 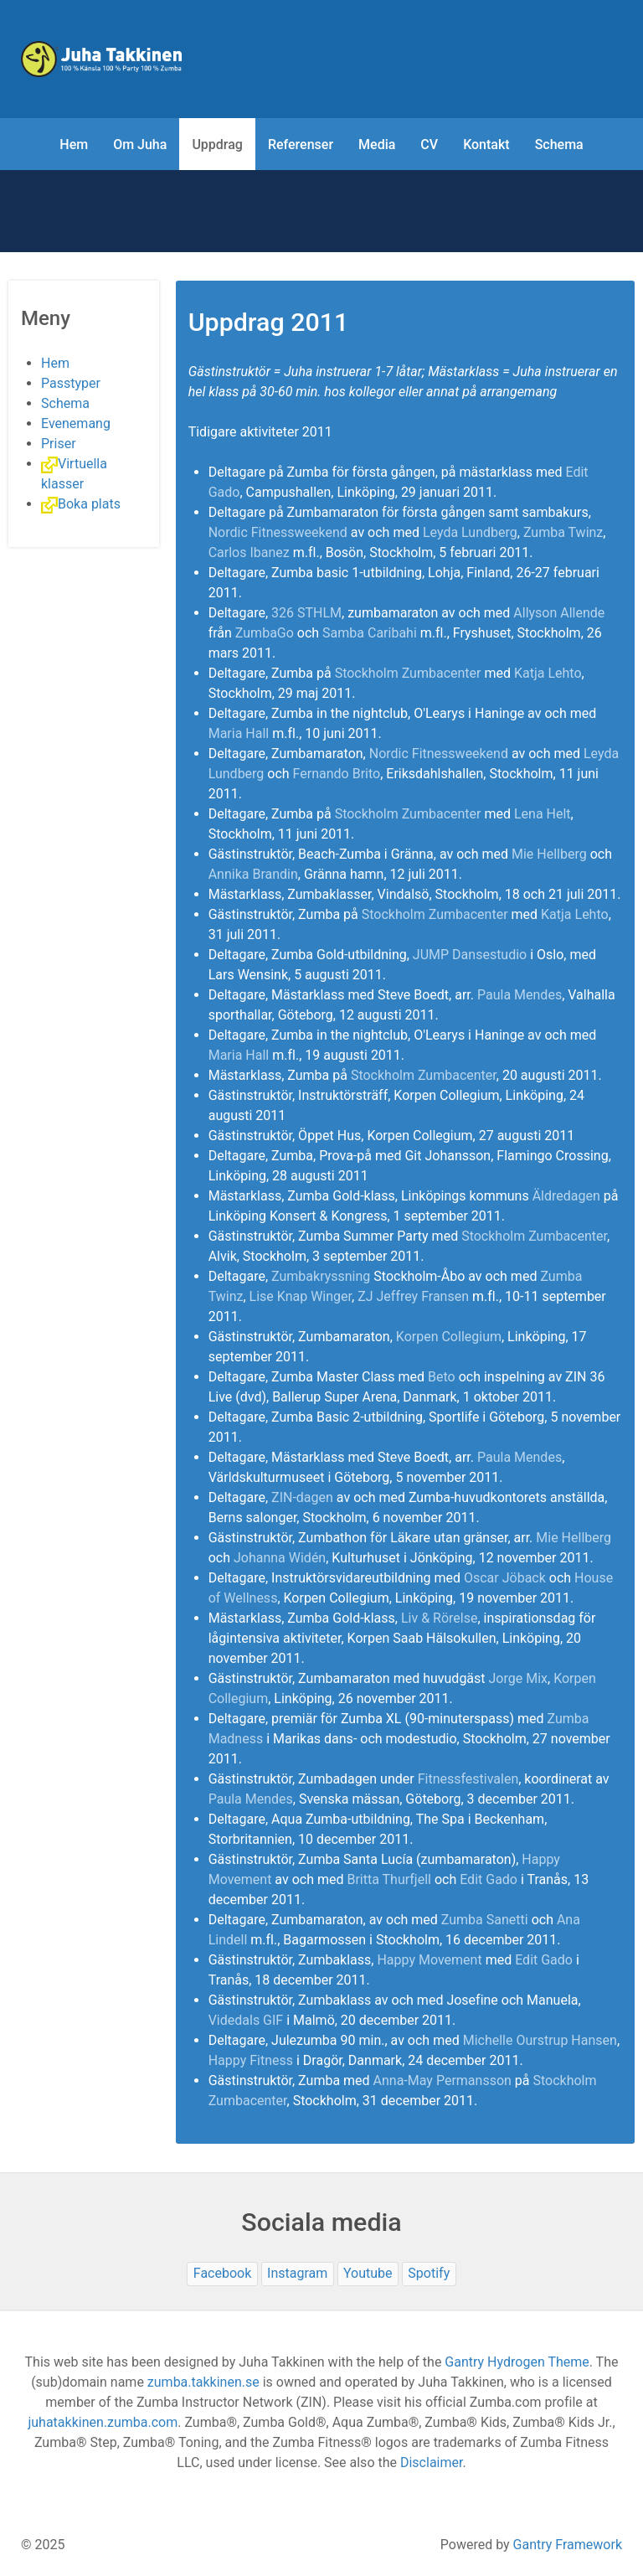 What do you see at coordinates (280, 1558) in the screenshot?
I see `Johanna Widén` at bounding box center [280, 1558].